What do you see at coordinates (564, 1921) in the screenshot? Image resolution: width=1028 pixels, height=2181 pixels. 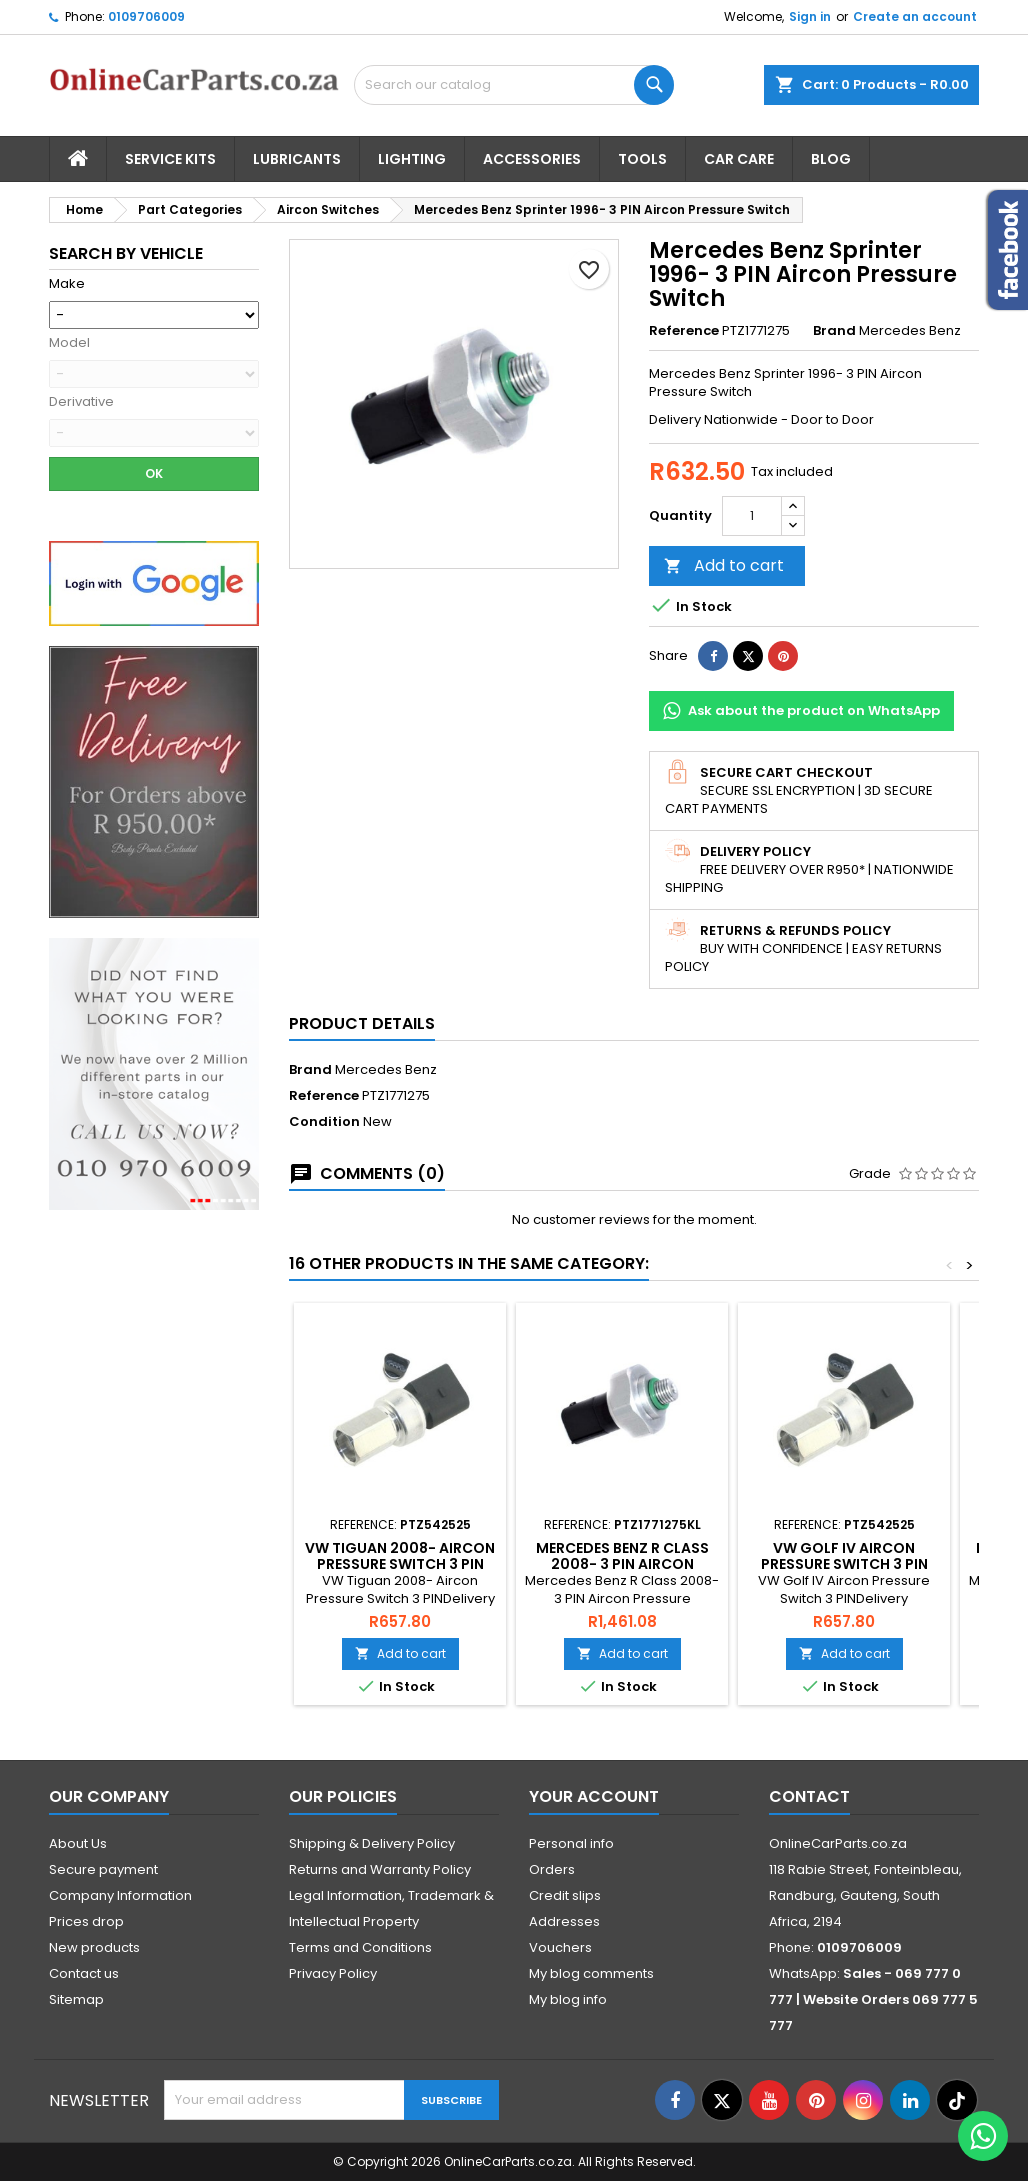 I see `Addresses` at bounding box center [564, 1921].